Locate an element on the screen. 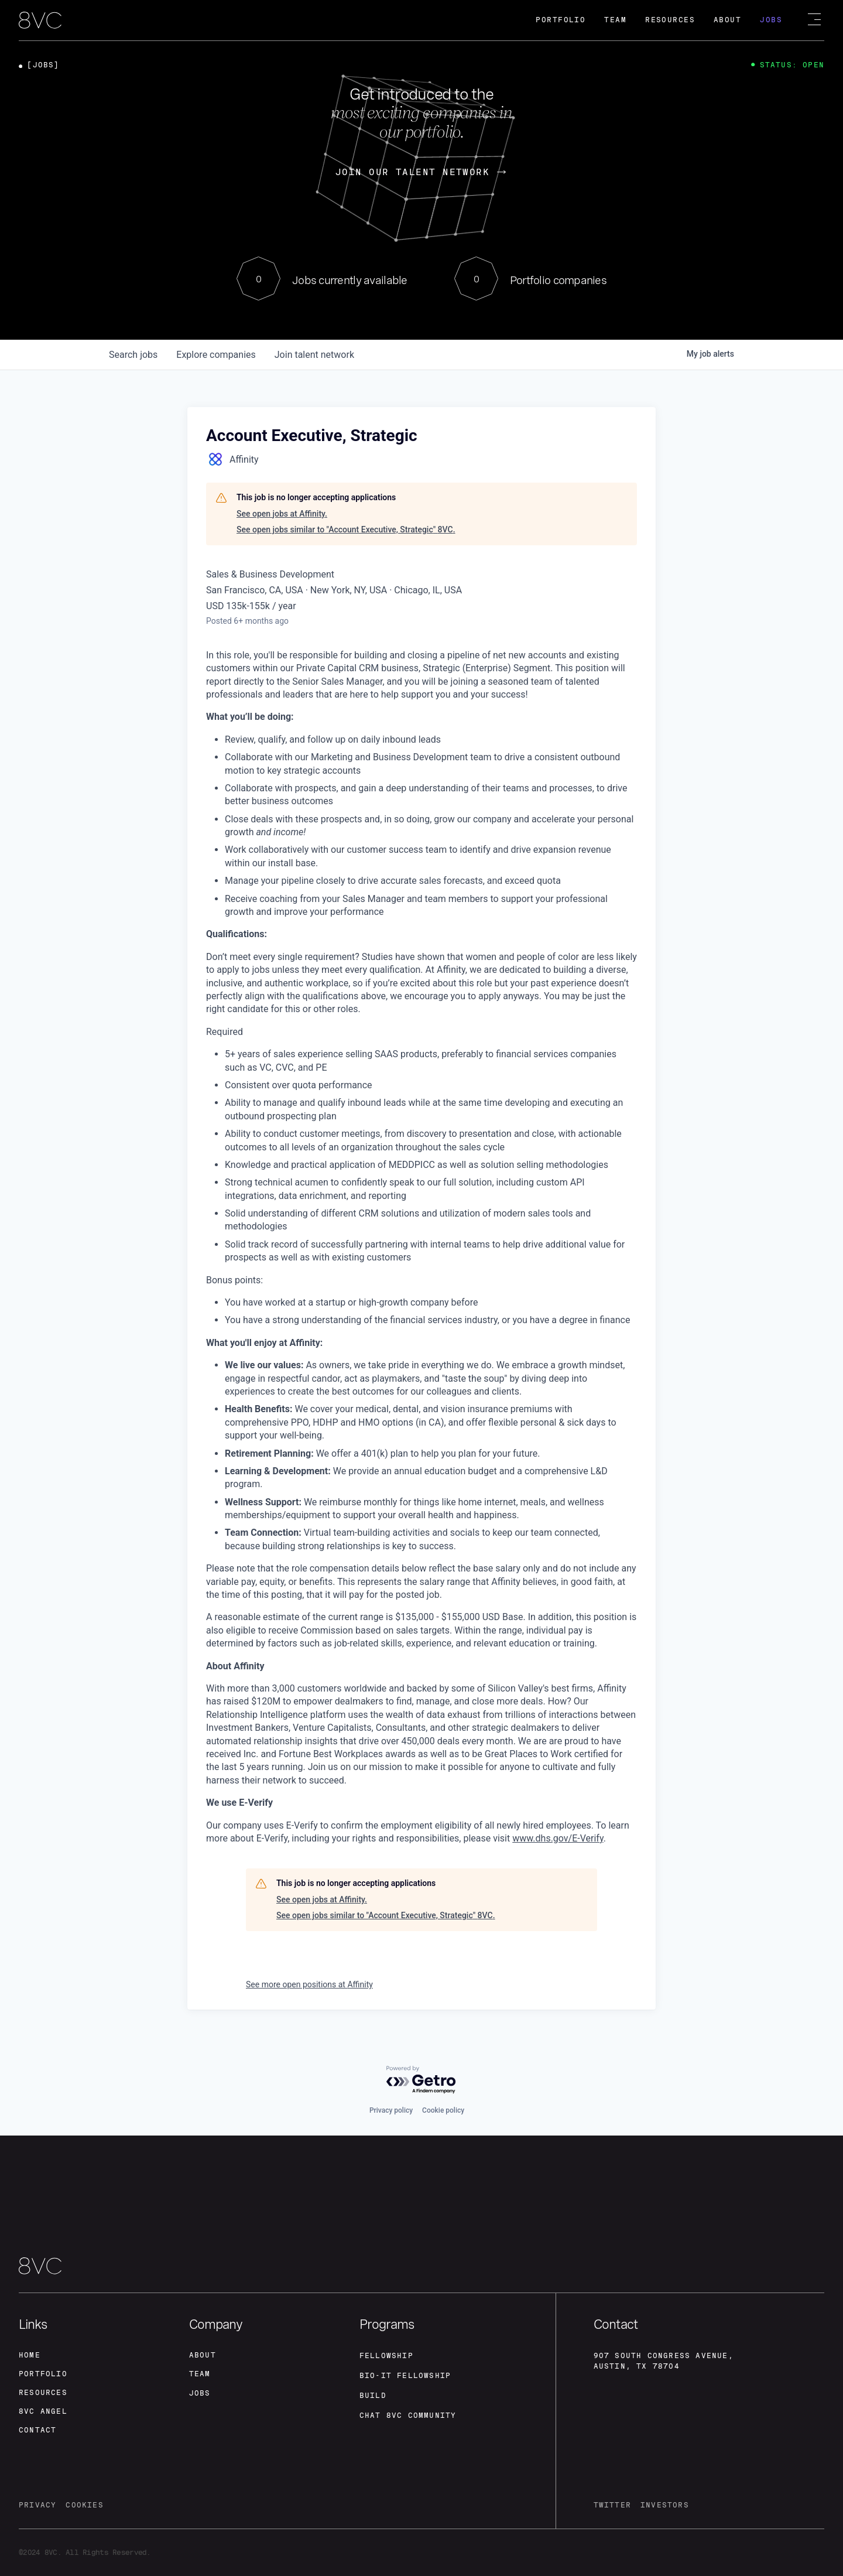 The width and height of the screenshot is (843, 2576). Chat 8vc community is located at coordinates (408, 2415).